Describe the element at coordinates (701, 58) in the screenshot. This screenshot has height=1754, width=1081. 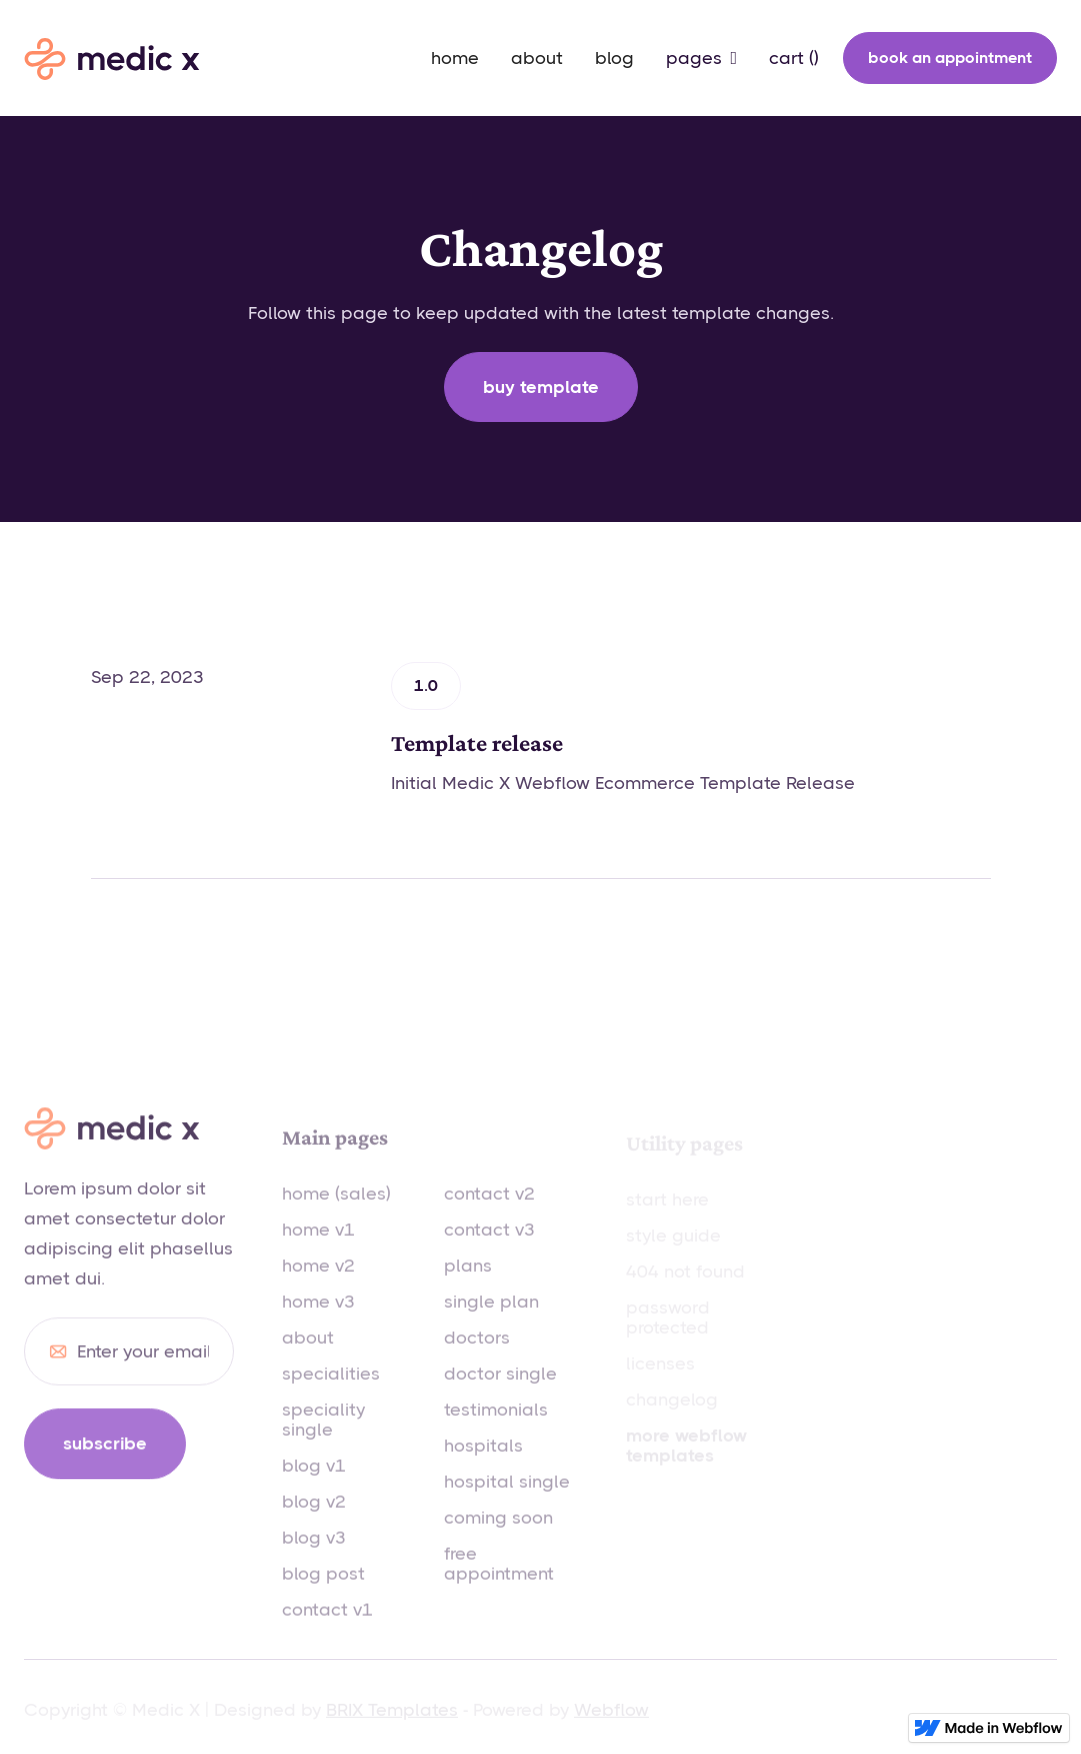
I see `[button]` at that location.